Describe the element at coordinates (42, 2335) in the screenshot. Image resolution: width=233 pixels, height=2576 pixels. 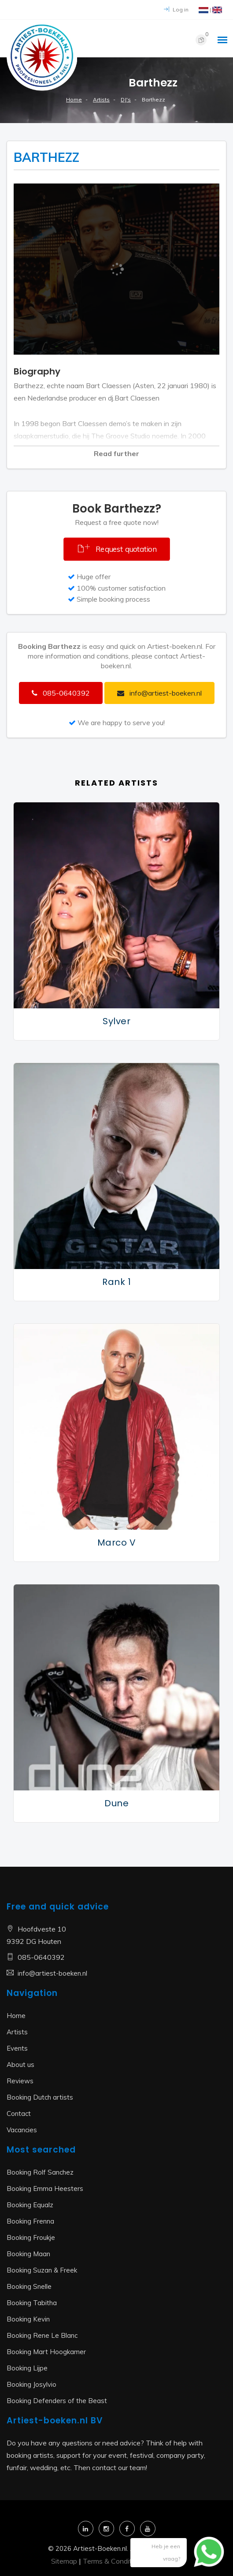
I see `Booking Rene Le Blanc` at that location.